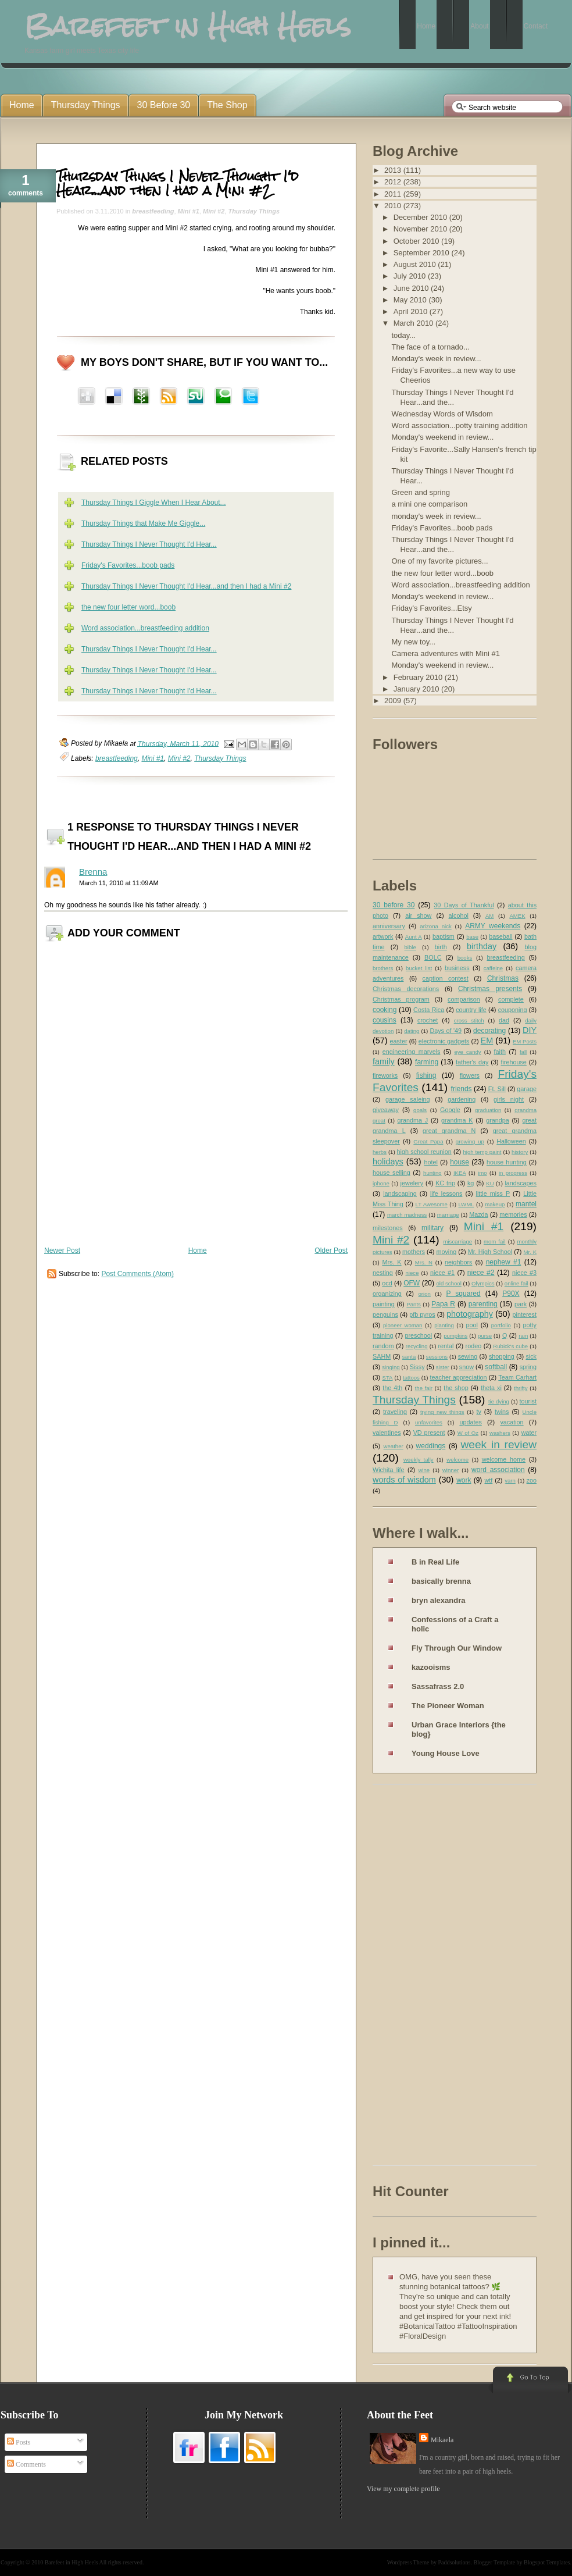 The image size is (572, 2576). What do you see at coordinates (457, 1241) in the screenshot?
I see `miscarriage` at bounding box center [457, 1241].